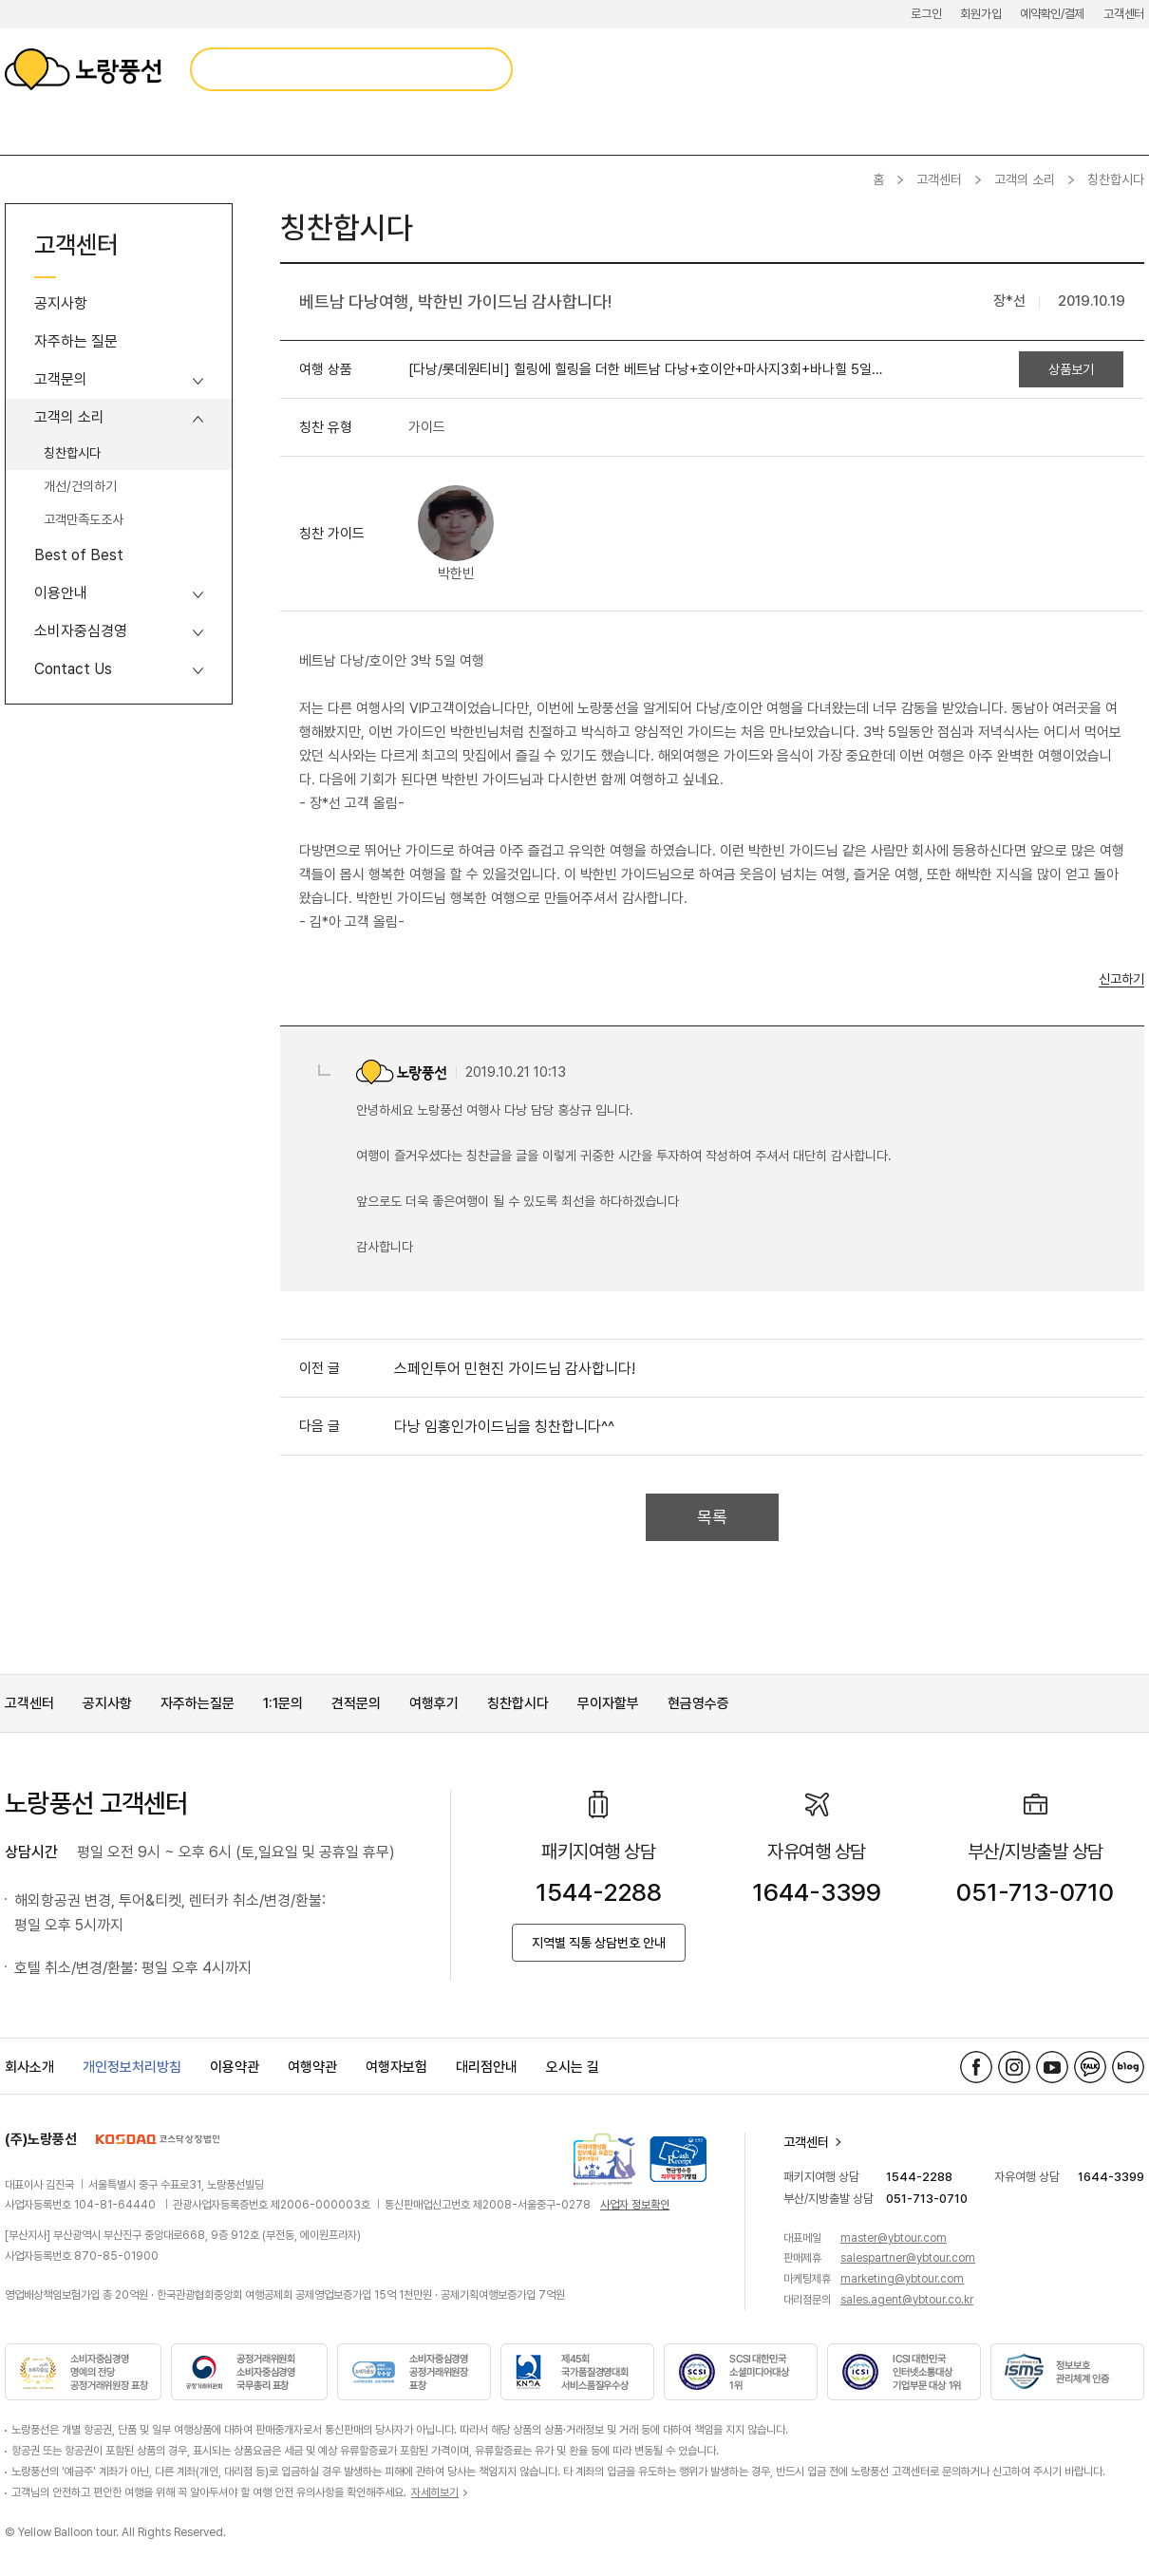 The image size is (1149, 2576). I want to click on 예약확인/결제, so click(1052, 14).